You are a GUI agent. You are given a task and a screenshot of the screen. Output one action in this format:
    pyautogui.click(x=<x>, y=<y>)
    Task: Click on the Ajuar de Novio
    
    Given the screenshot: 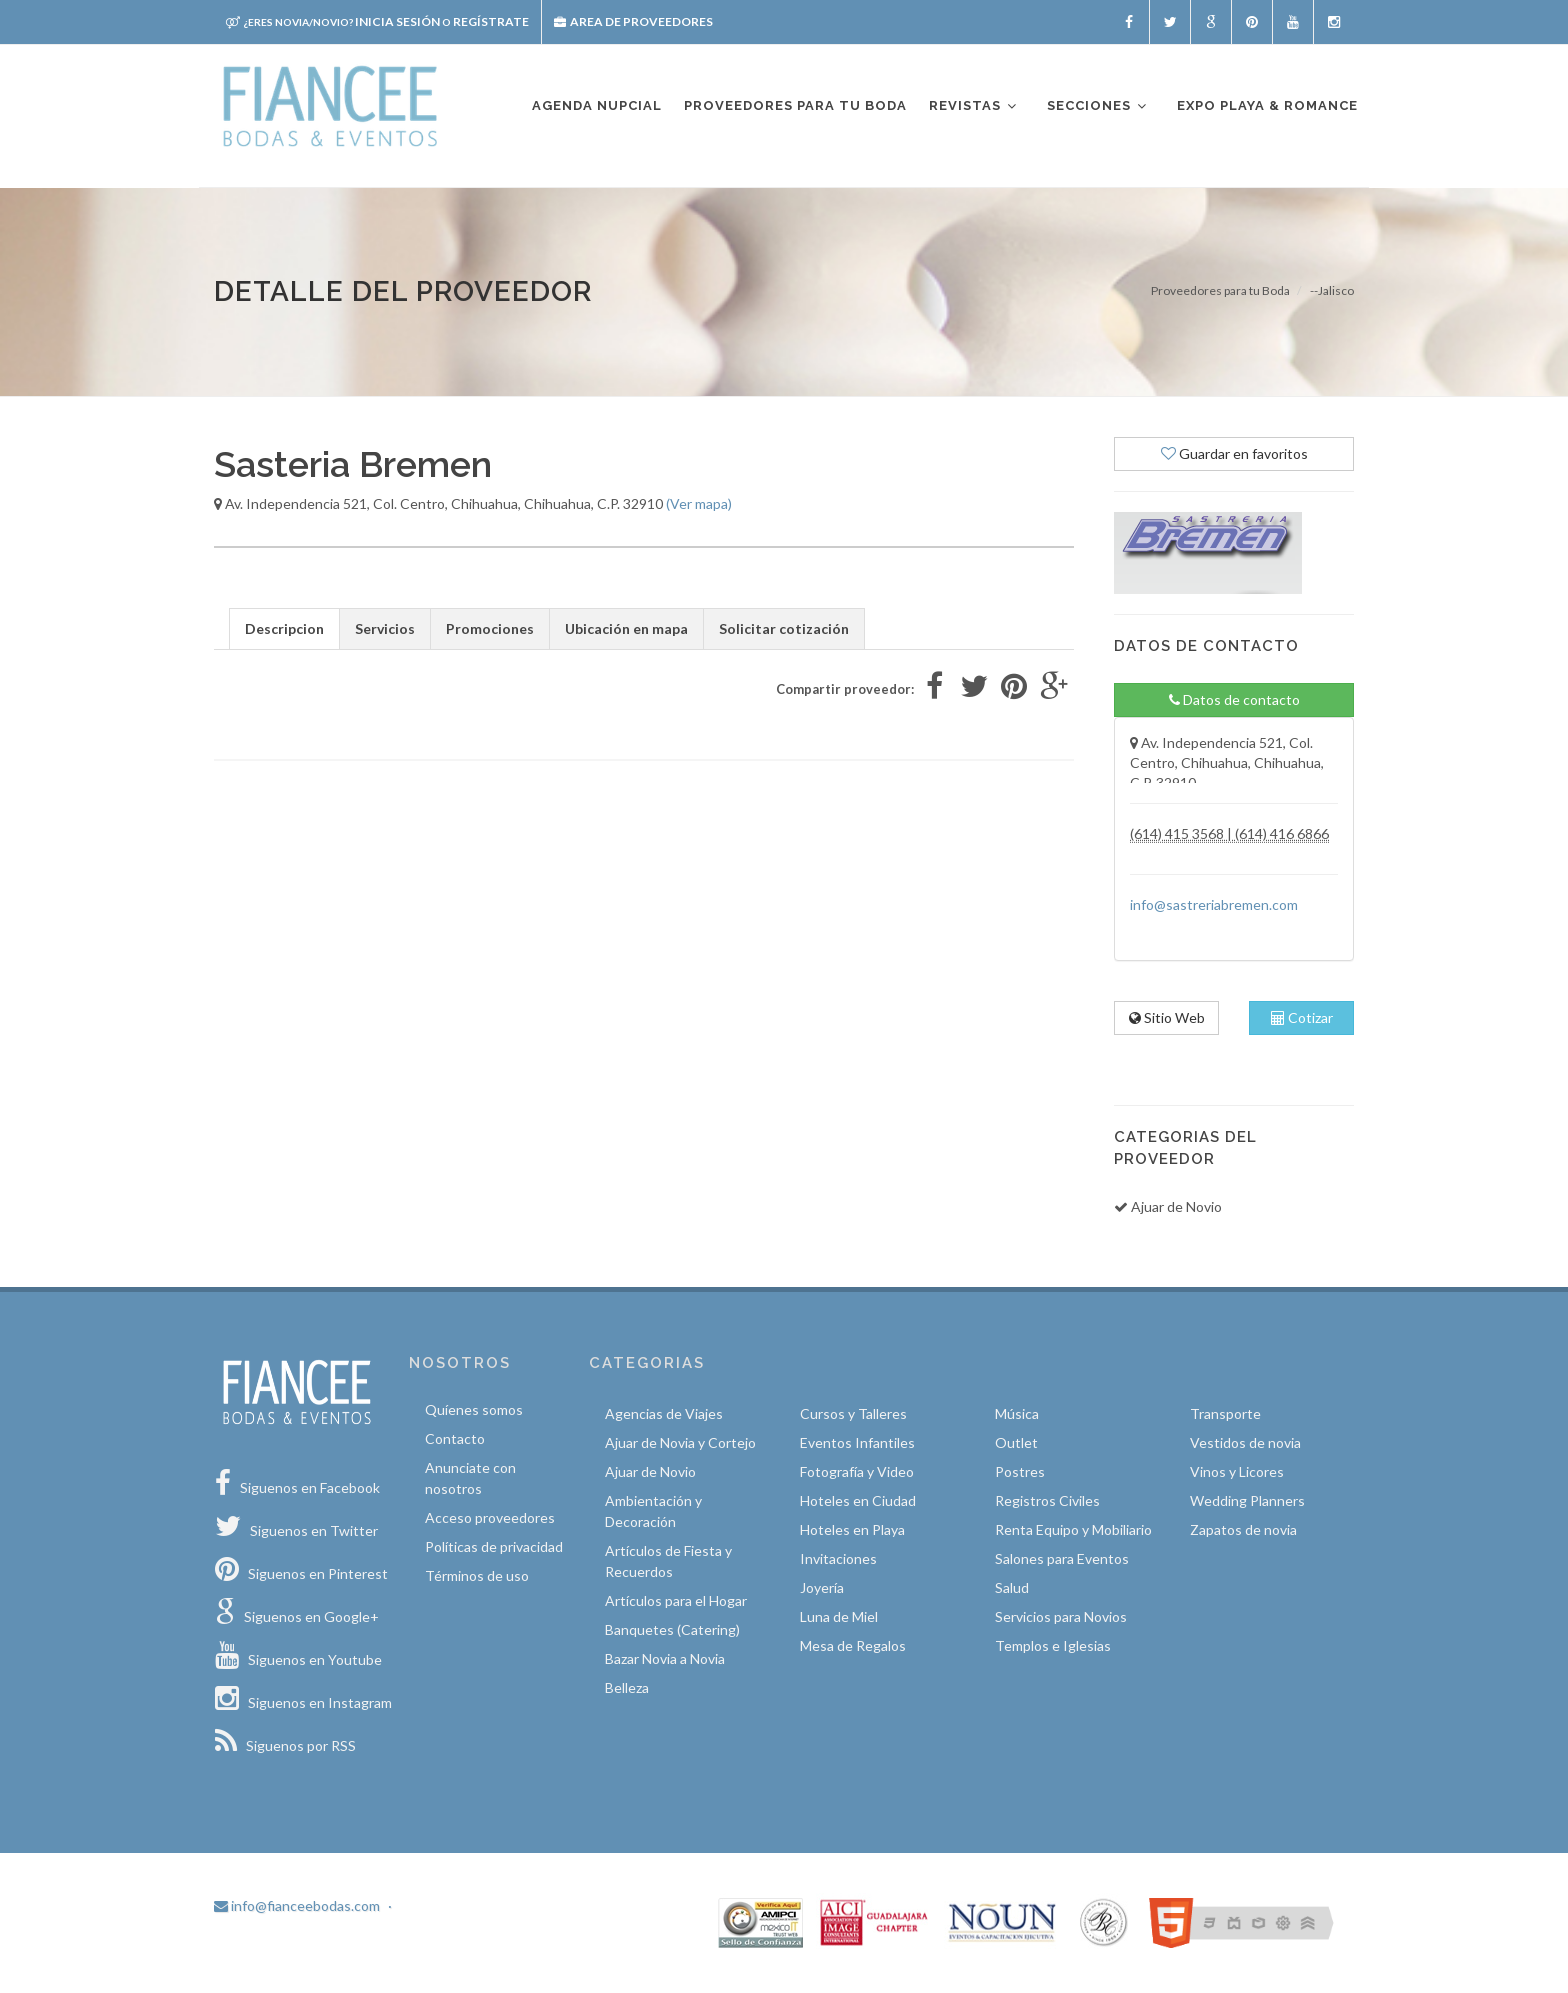 What is the action you would take?
    pyautogui.click(x=650, y=1471)
    